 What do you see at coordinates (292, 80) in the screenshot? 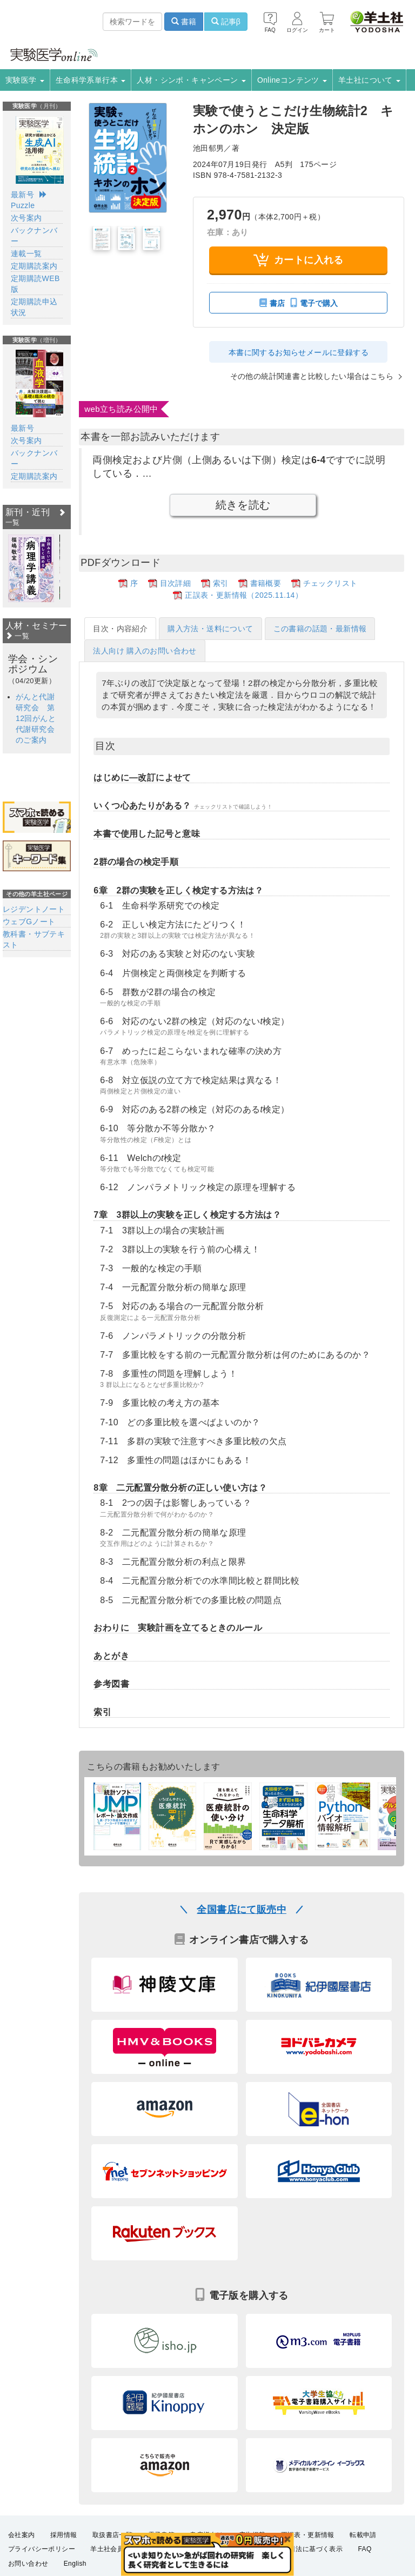
I see `Onlineコンテンツ [button]` at bounding box center [292, 80].